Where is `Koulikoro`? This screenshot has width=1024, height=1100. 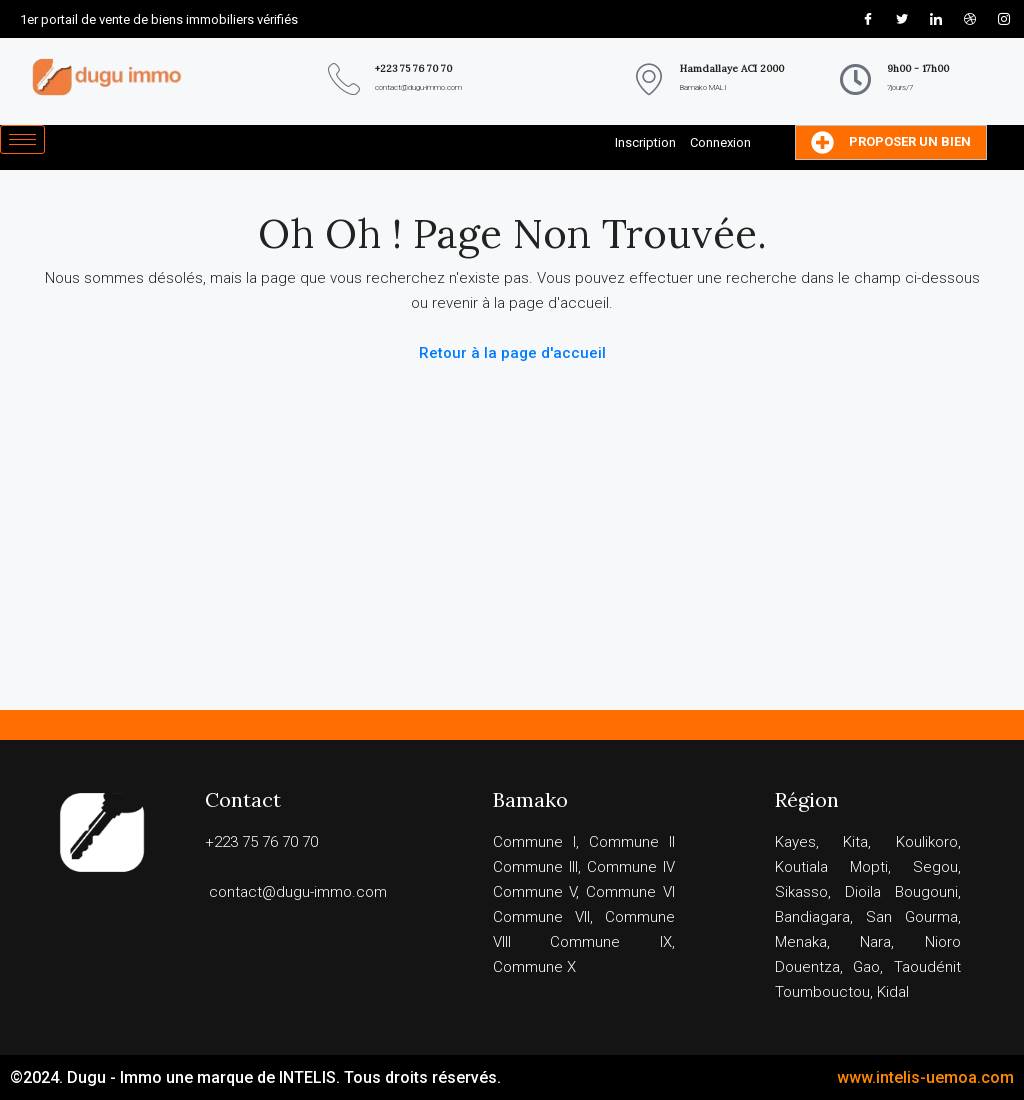 Koulikoro is located at coordinates (927, 842).